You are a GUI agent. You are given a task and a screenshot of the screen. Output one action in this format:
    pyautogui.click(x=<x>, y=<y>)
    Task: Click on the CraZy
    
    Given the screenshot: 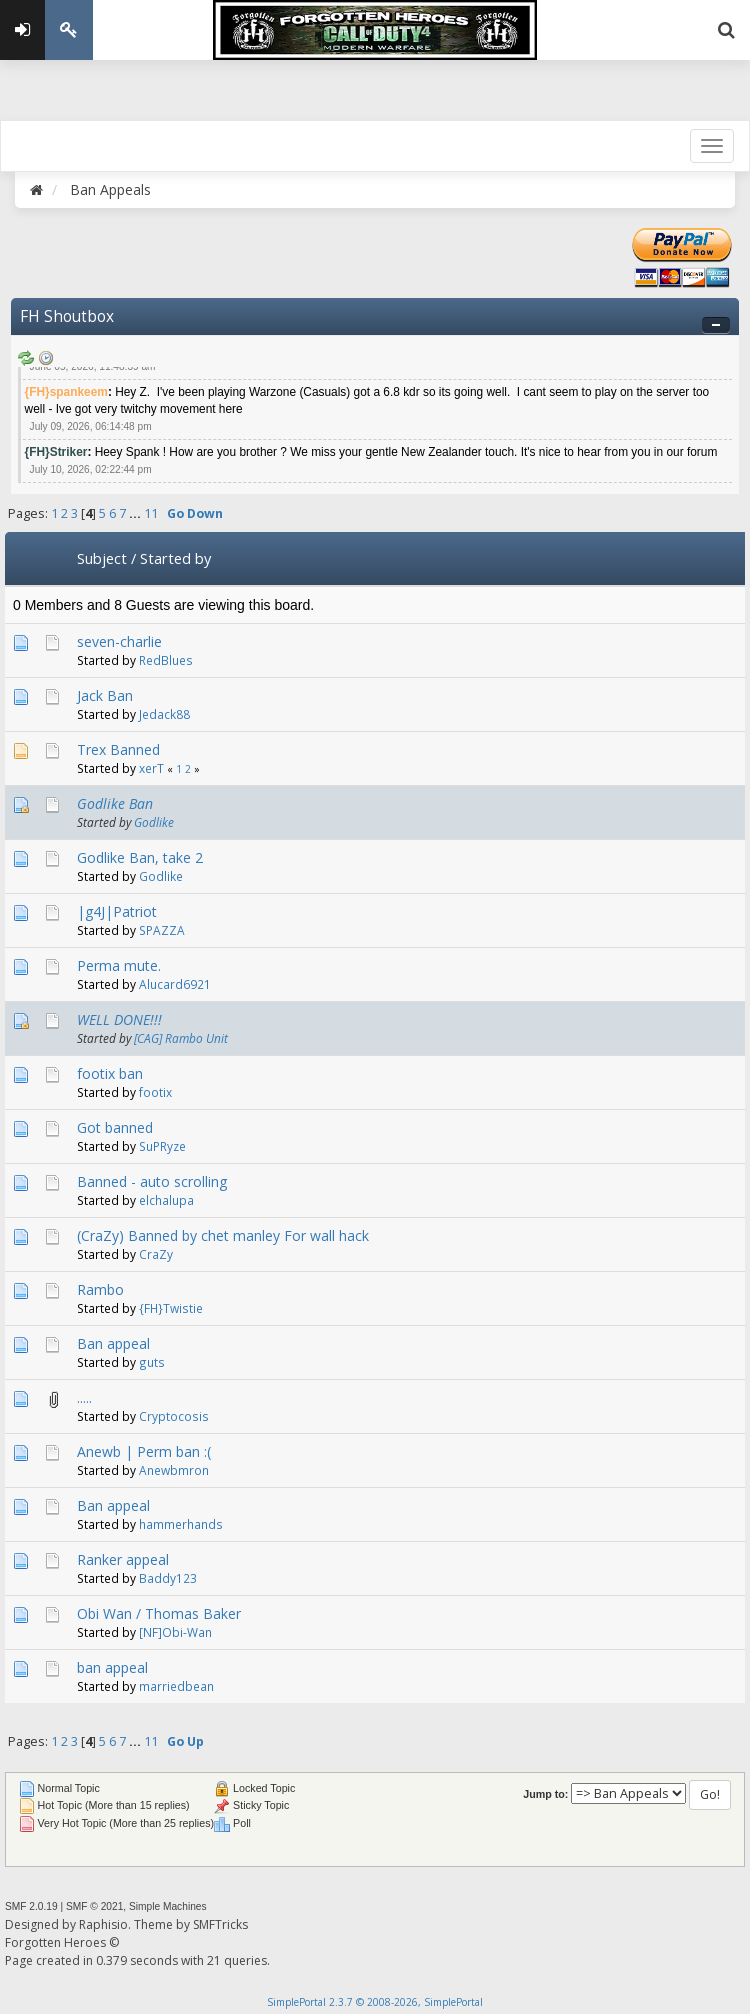 What is the action you would take?
    pyautogui.click(x=156, y=1254)
    